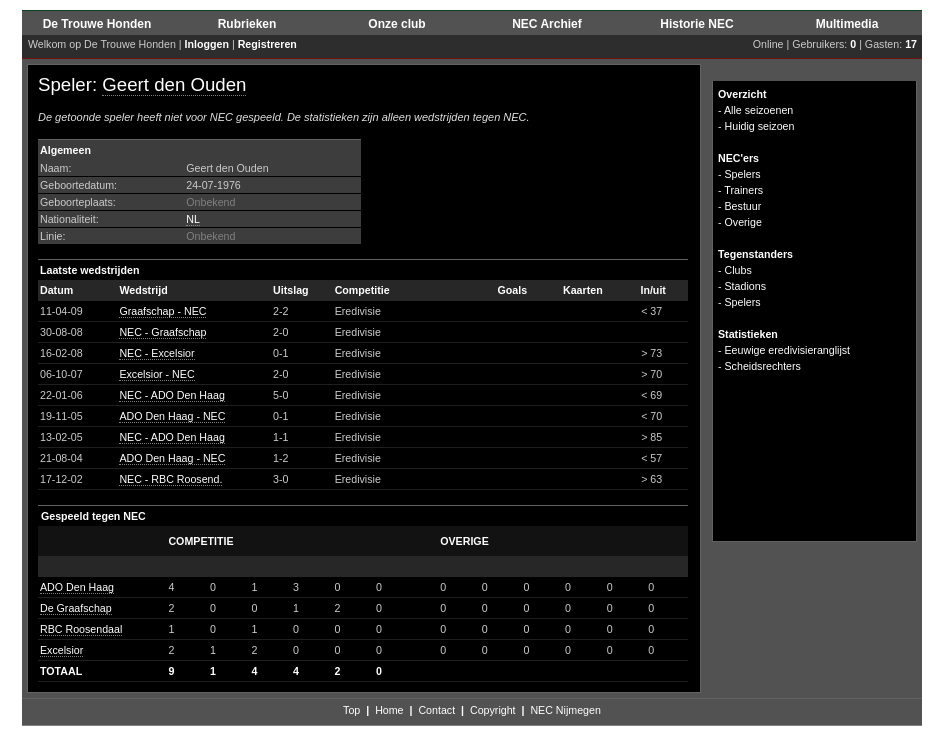  Describe the element at coordinates (436, 710) in the screenshot. I see `Contact` at that location.